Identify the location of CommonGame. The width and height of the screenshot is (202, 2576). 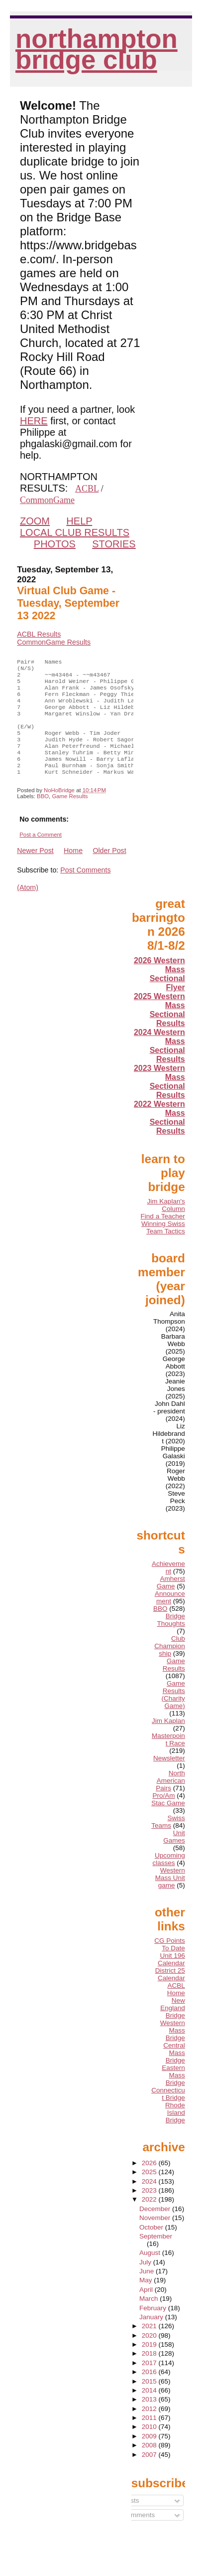
(47, 500).